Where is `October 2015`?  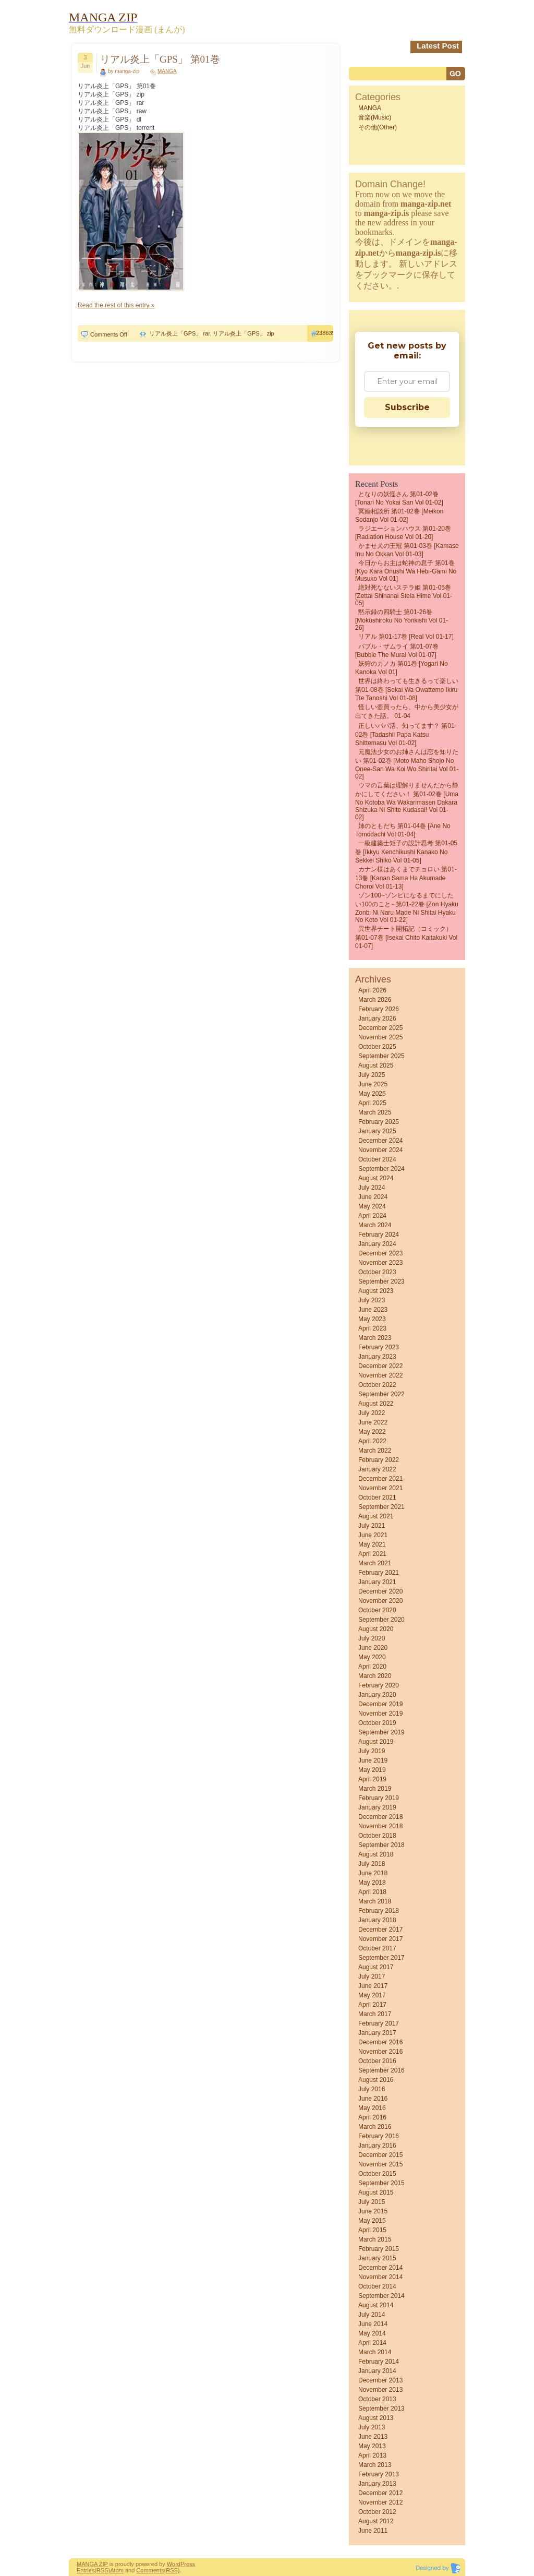 October 2015 is located at coordinates (377, 2173).